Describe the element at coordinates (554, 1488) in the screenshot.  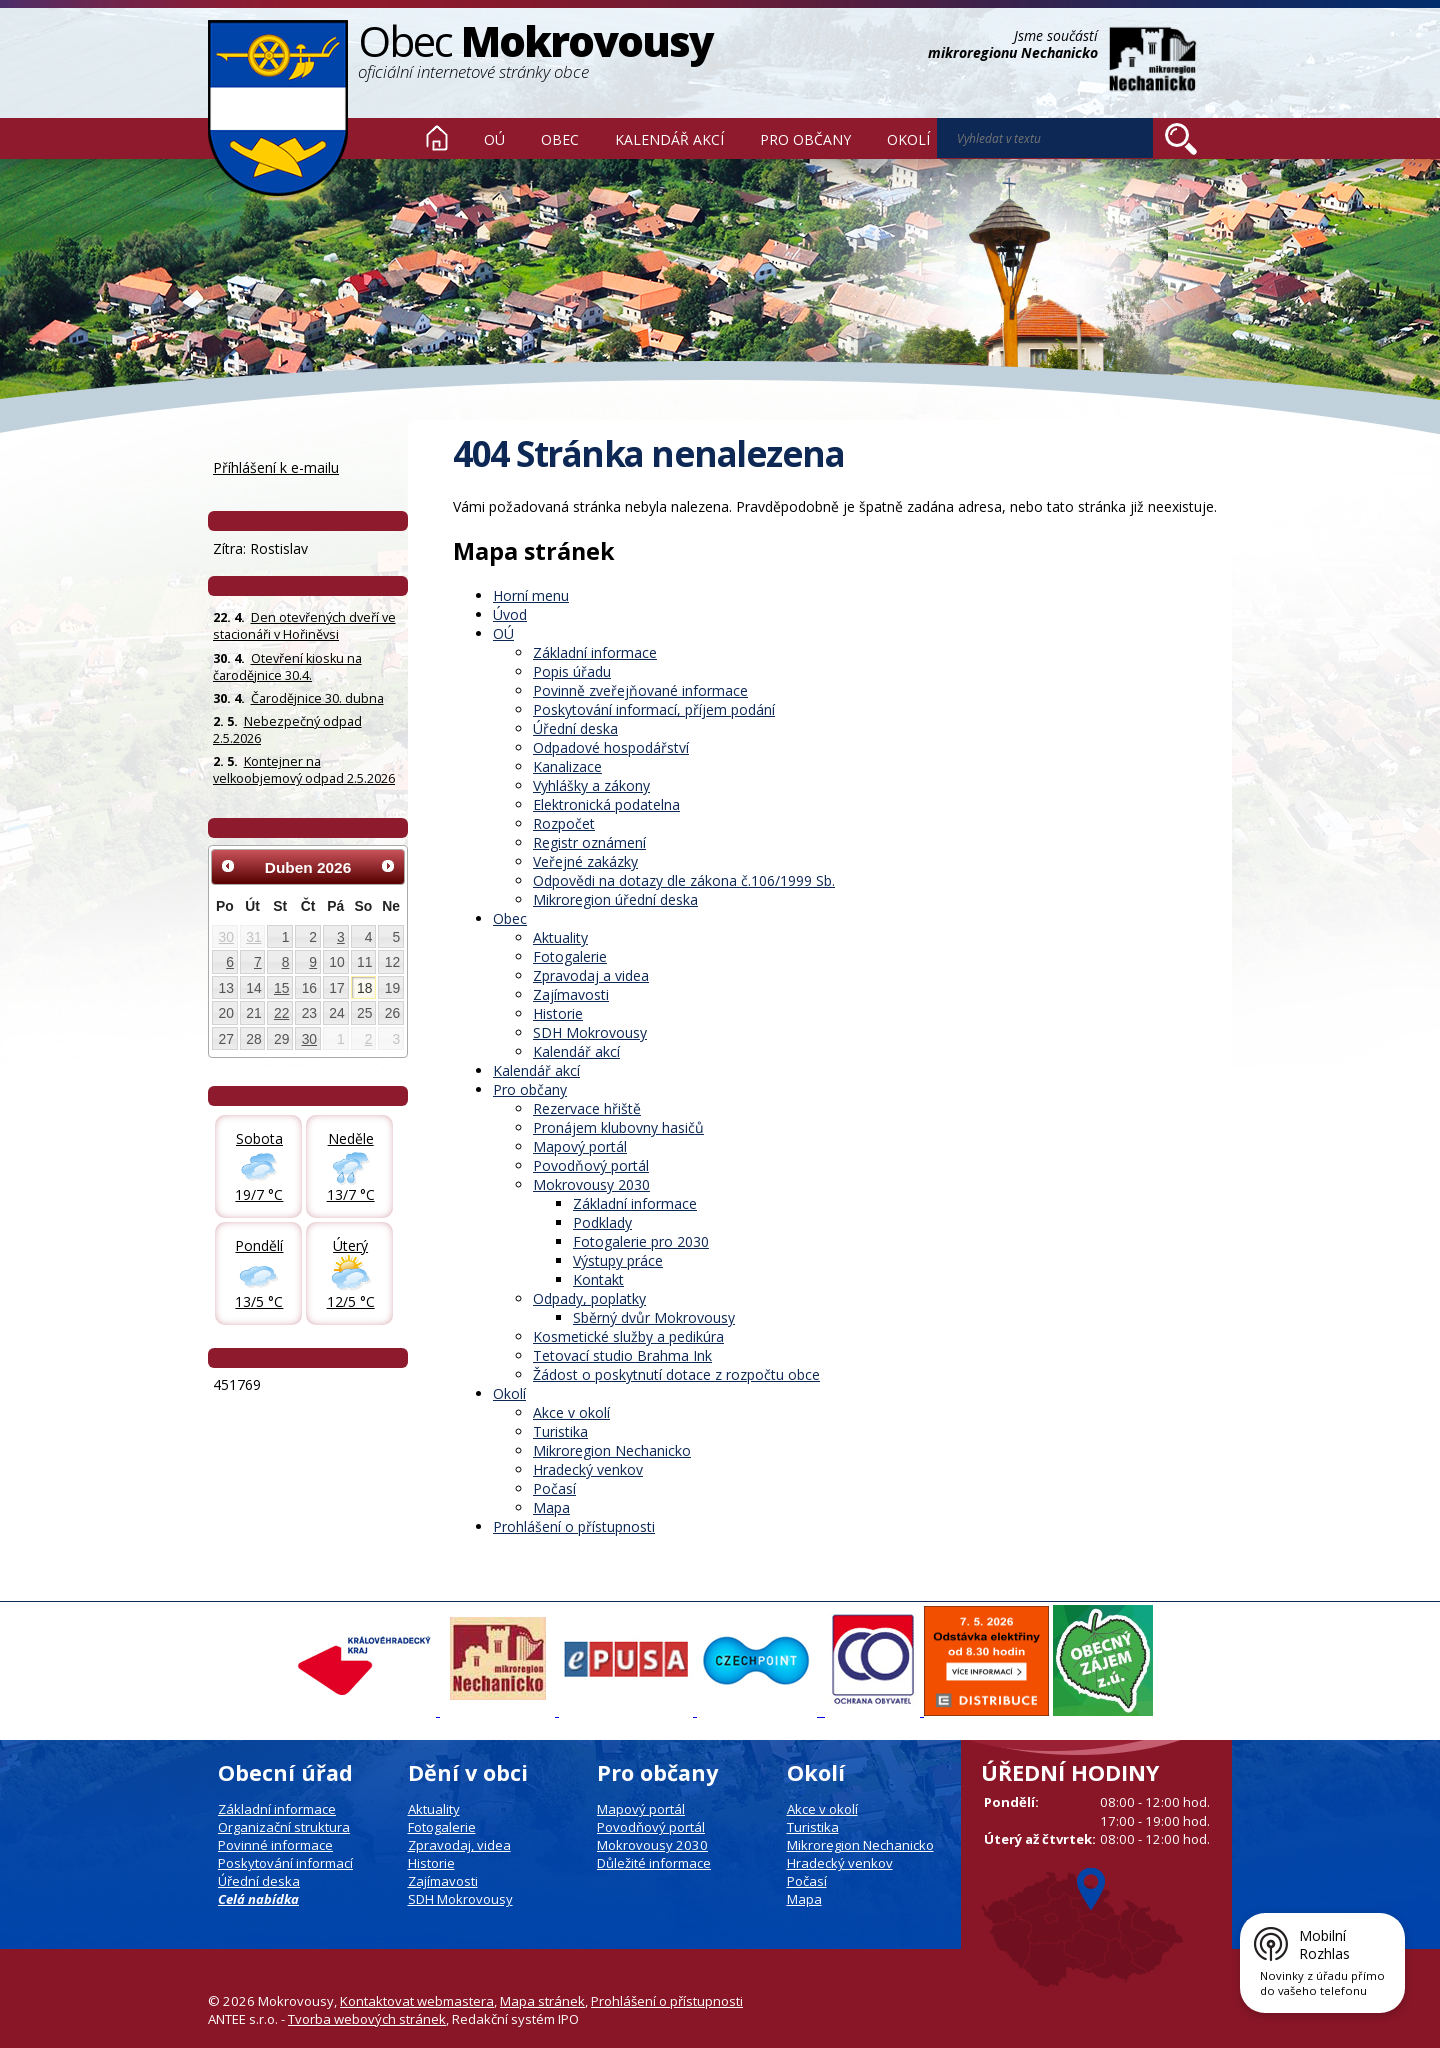
I see `Počasí` at that location.